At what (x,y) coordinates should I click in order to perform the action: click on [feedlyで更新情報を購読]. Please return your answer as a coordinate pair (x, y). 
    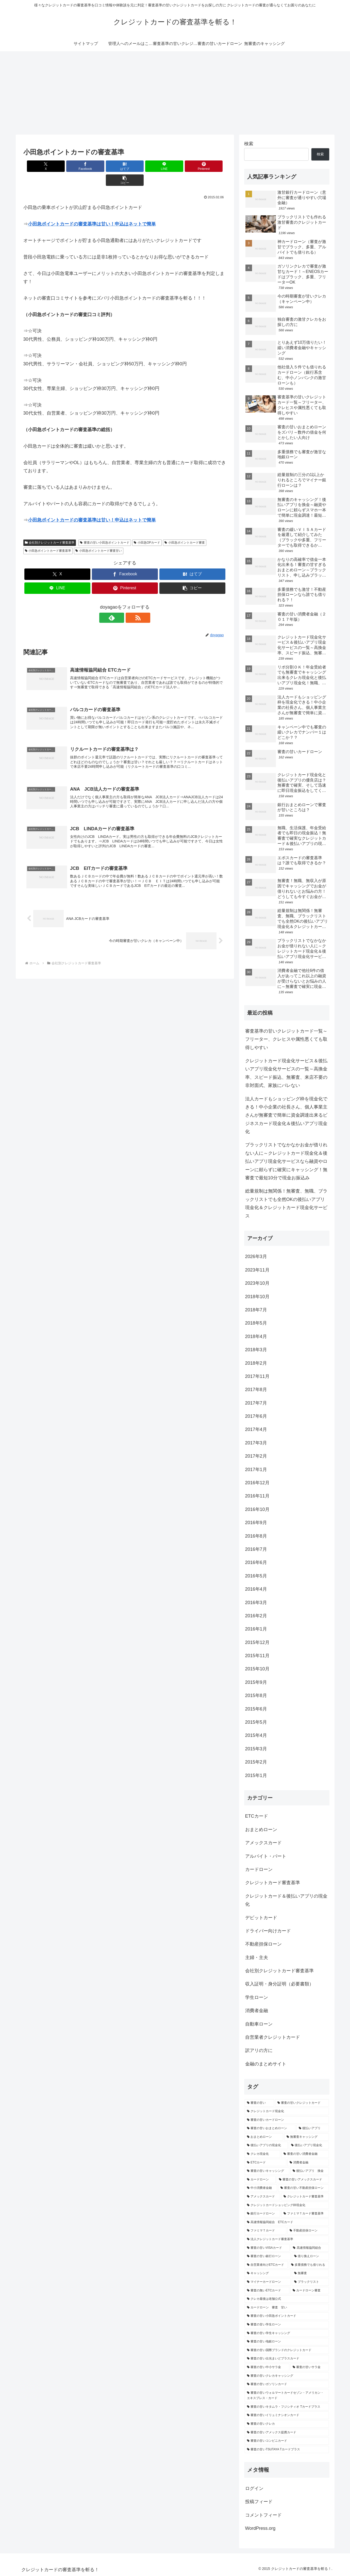
    Looking at the image, I should click on (119, 604).